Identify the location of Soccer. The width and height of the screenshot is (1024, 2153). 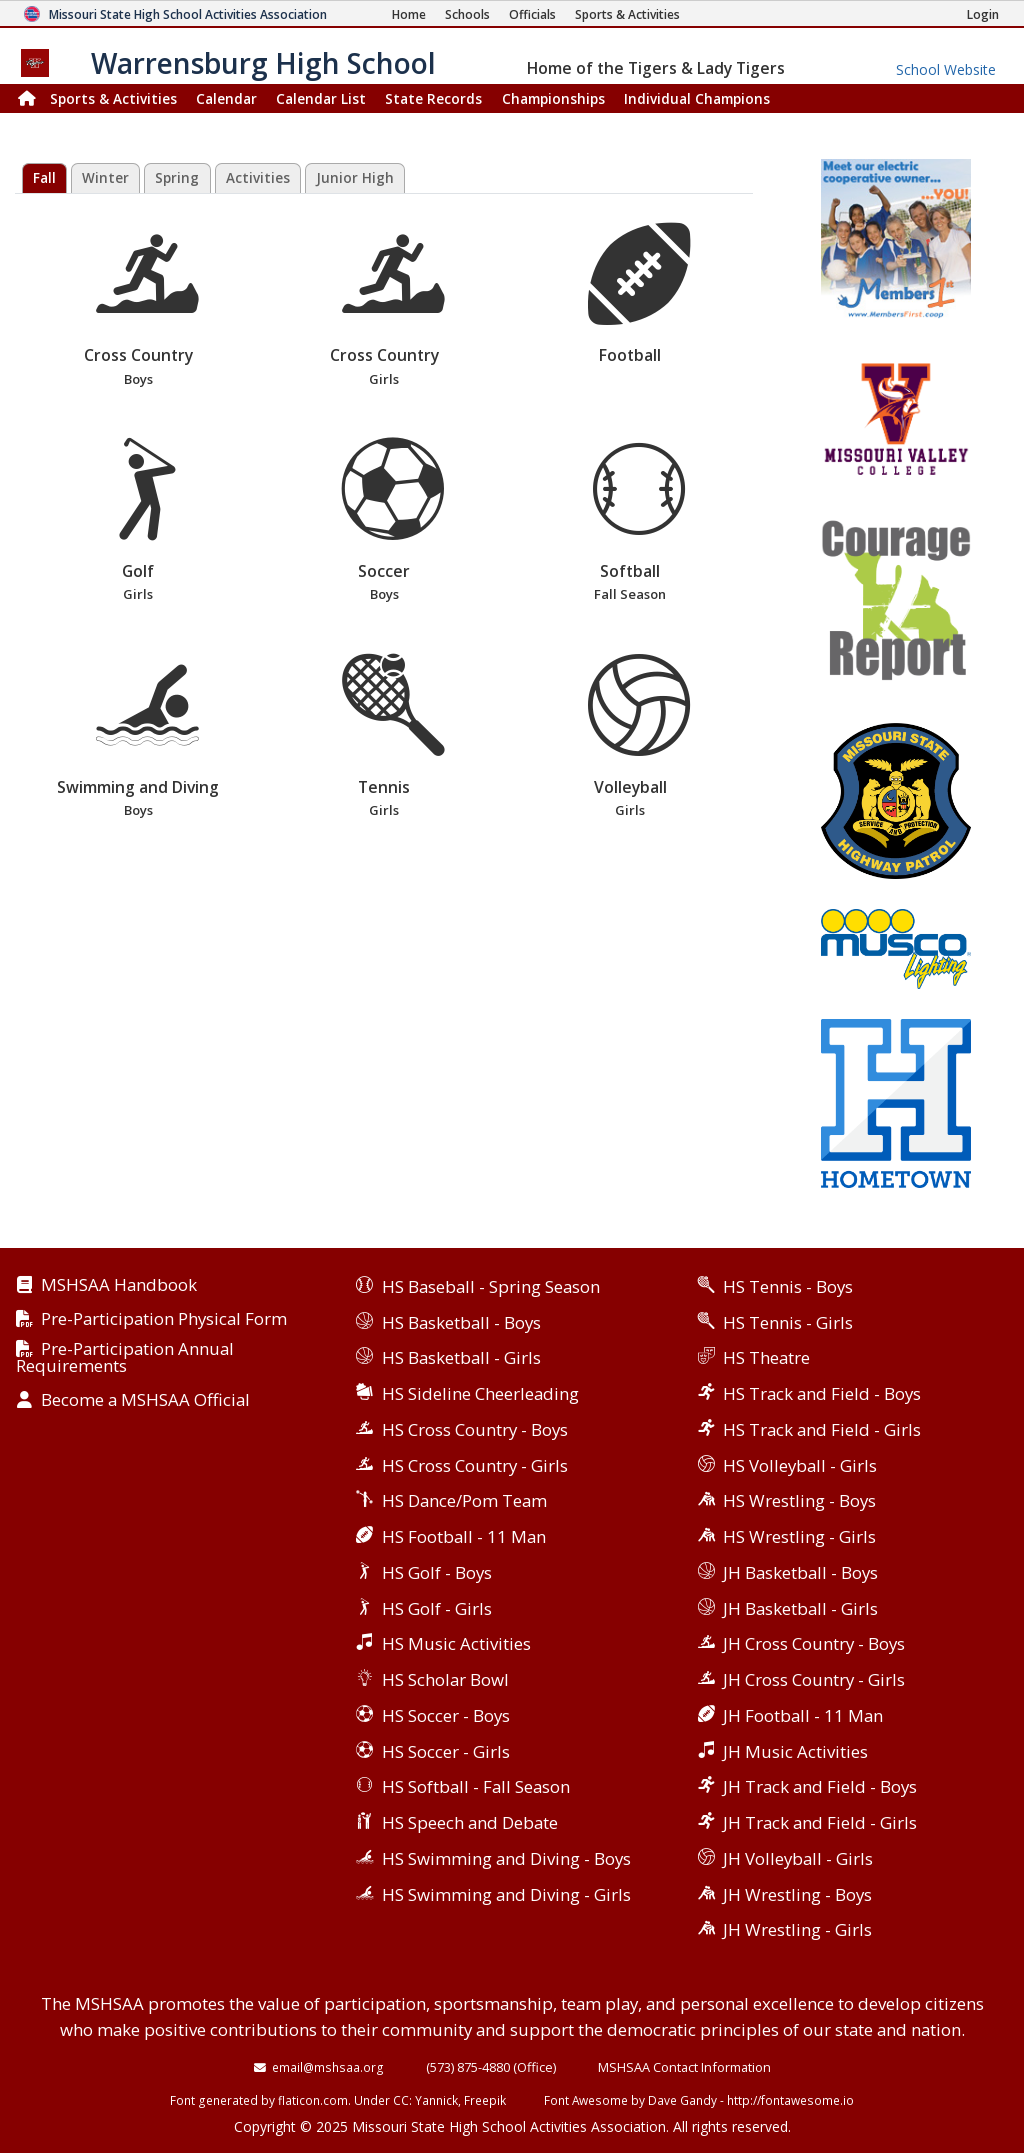
(383, 521).